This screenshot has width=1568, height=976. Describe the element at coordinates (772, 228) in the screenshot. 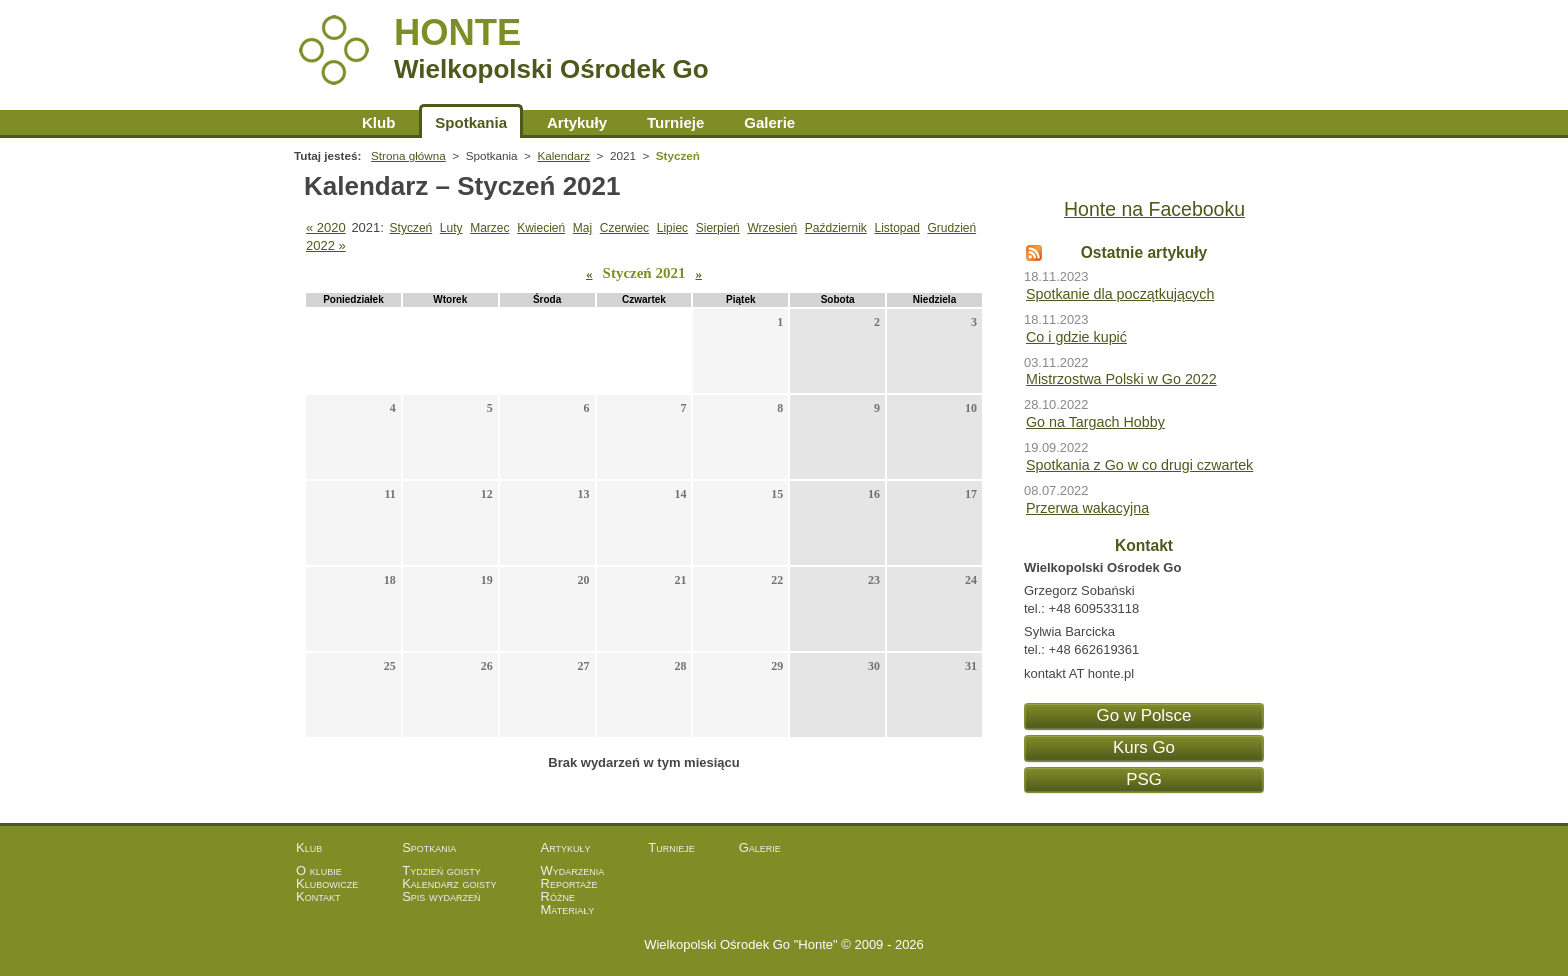

I see `Wrzesień` at that location.